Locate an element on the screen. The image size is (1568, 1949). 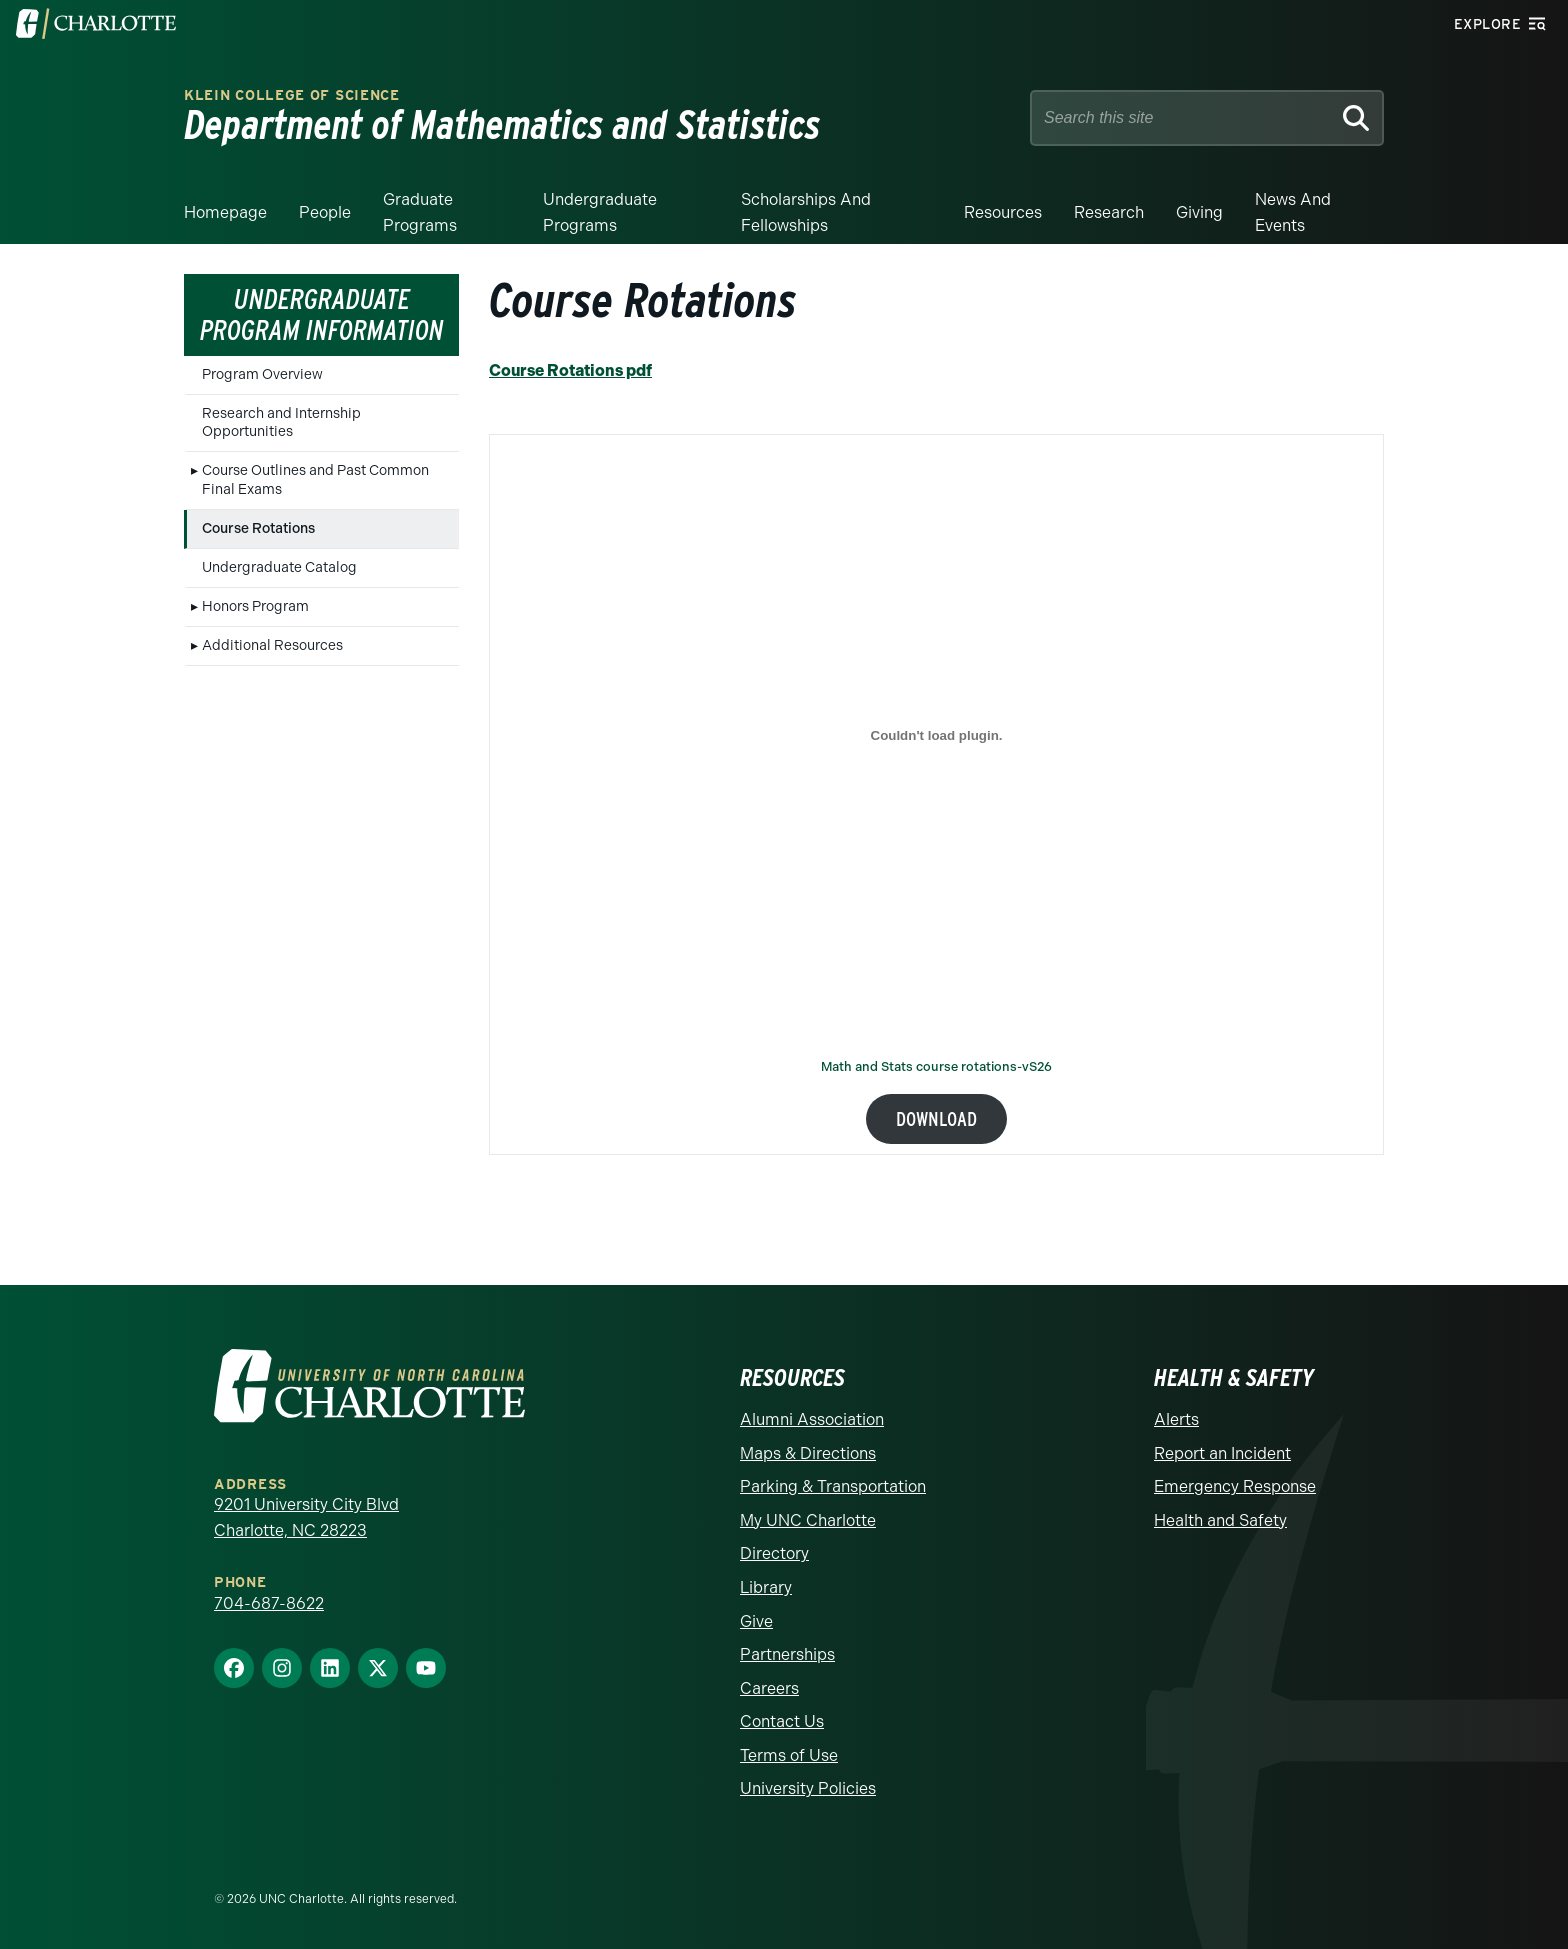
Maps & Directions is located at coordinates (808, 1453).